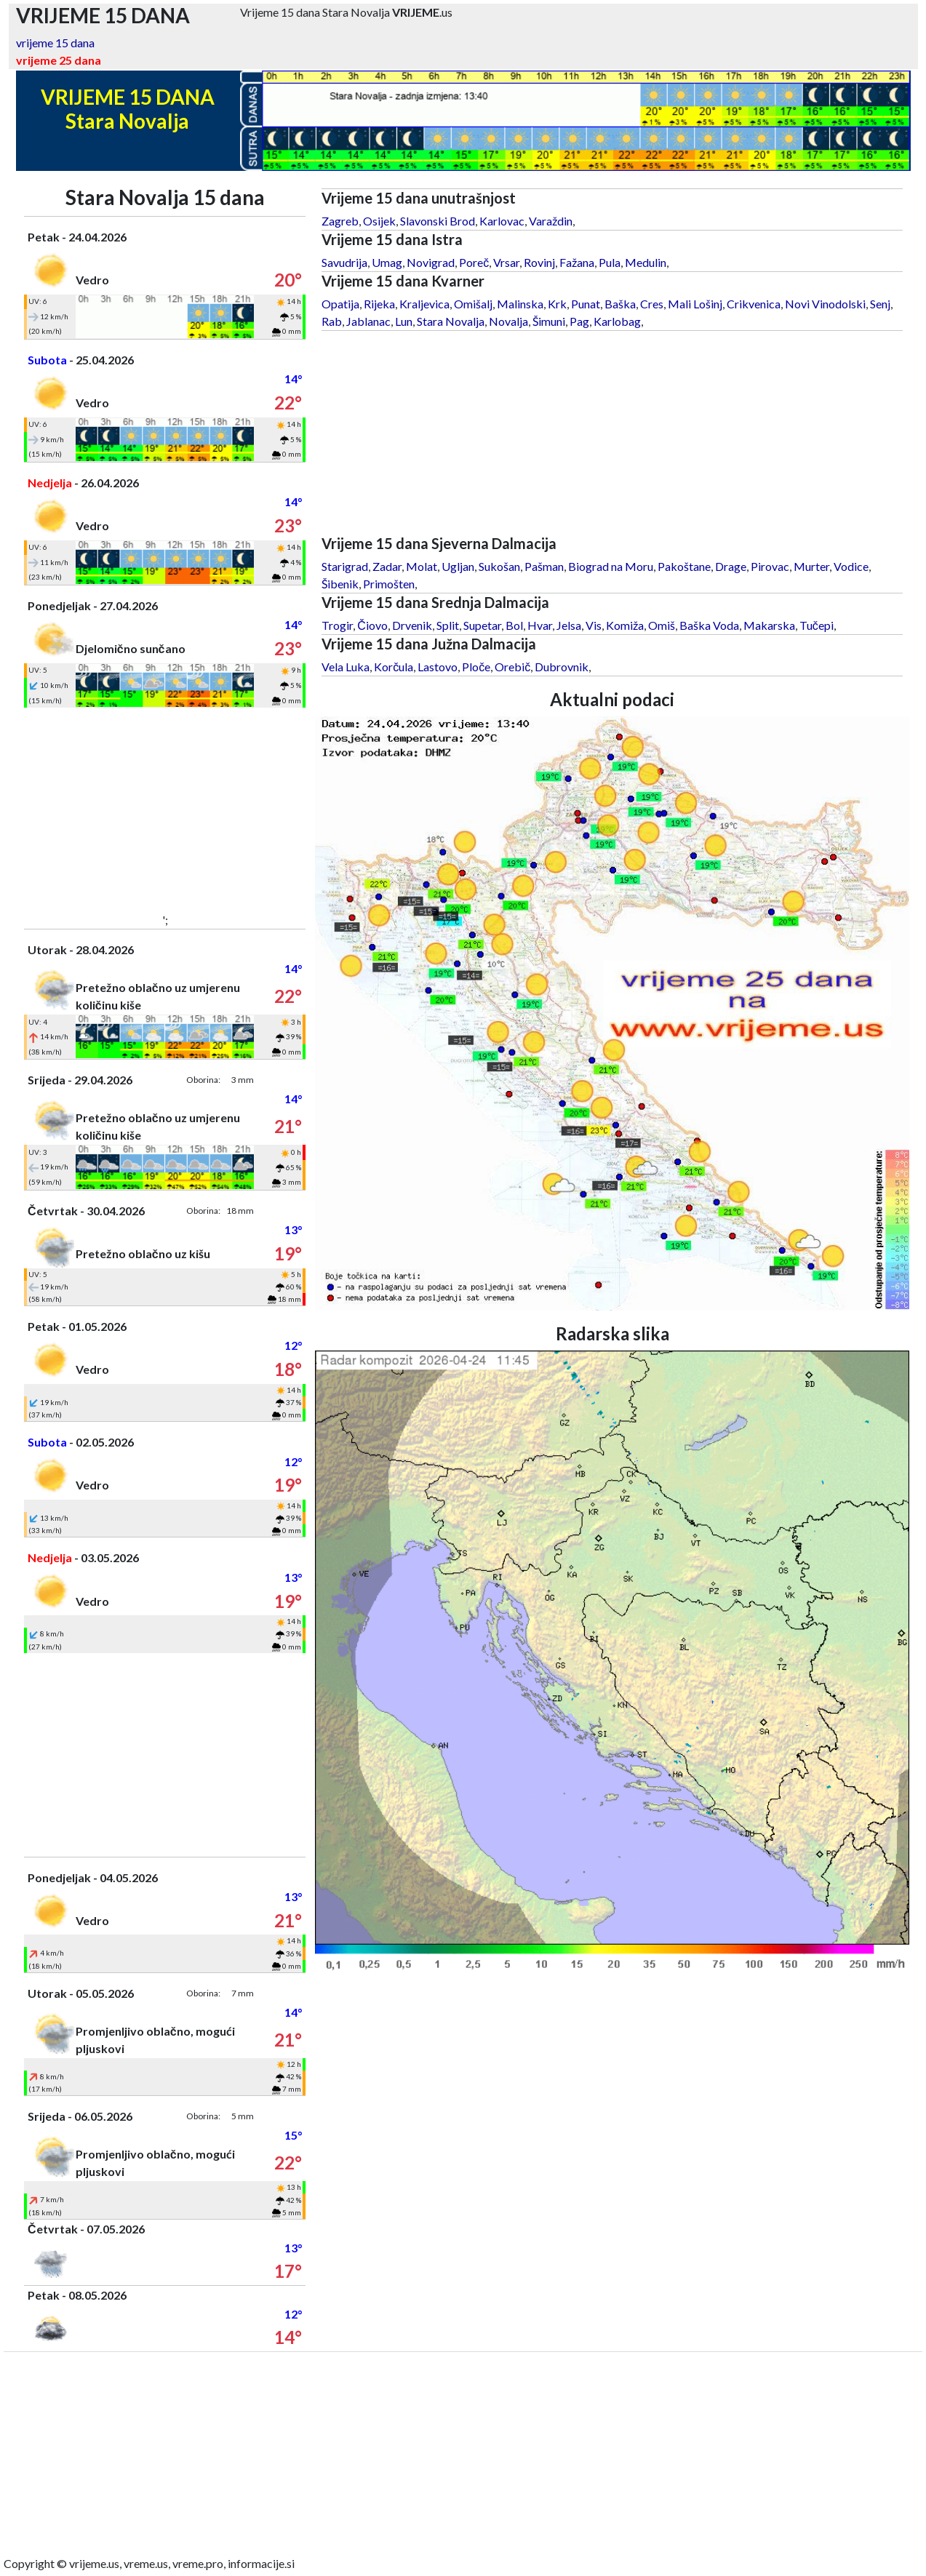 This screenshot has height=2576, width=926. Describe the element at coordinates (508, 321) in the screenshot. I see `Novalja` at that location.